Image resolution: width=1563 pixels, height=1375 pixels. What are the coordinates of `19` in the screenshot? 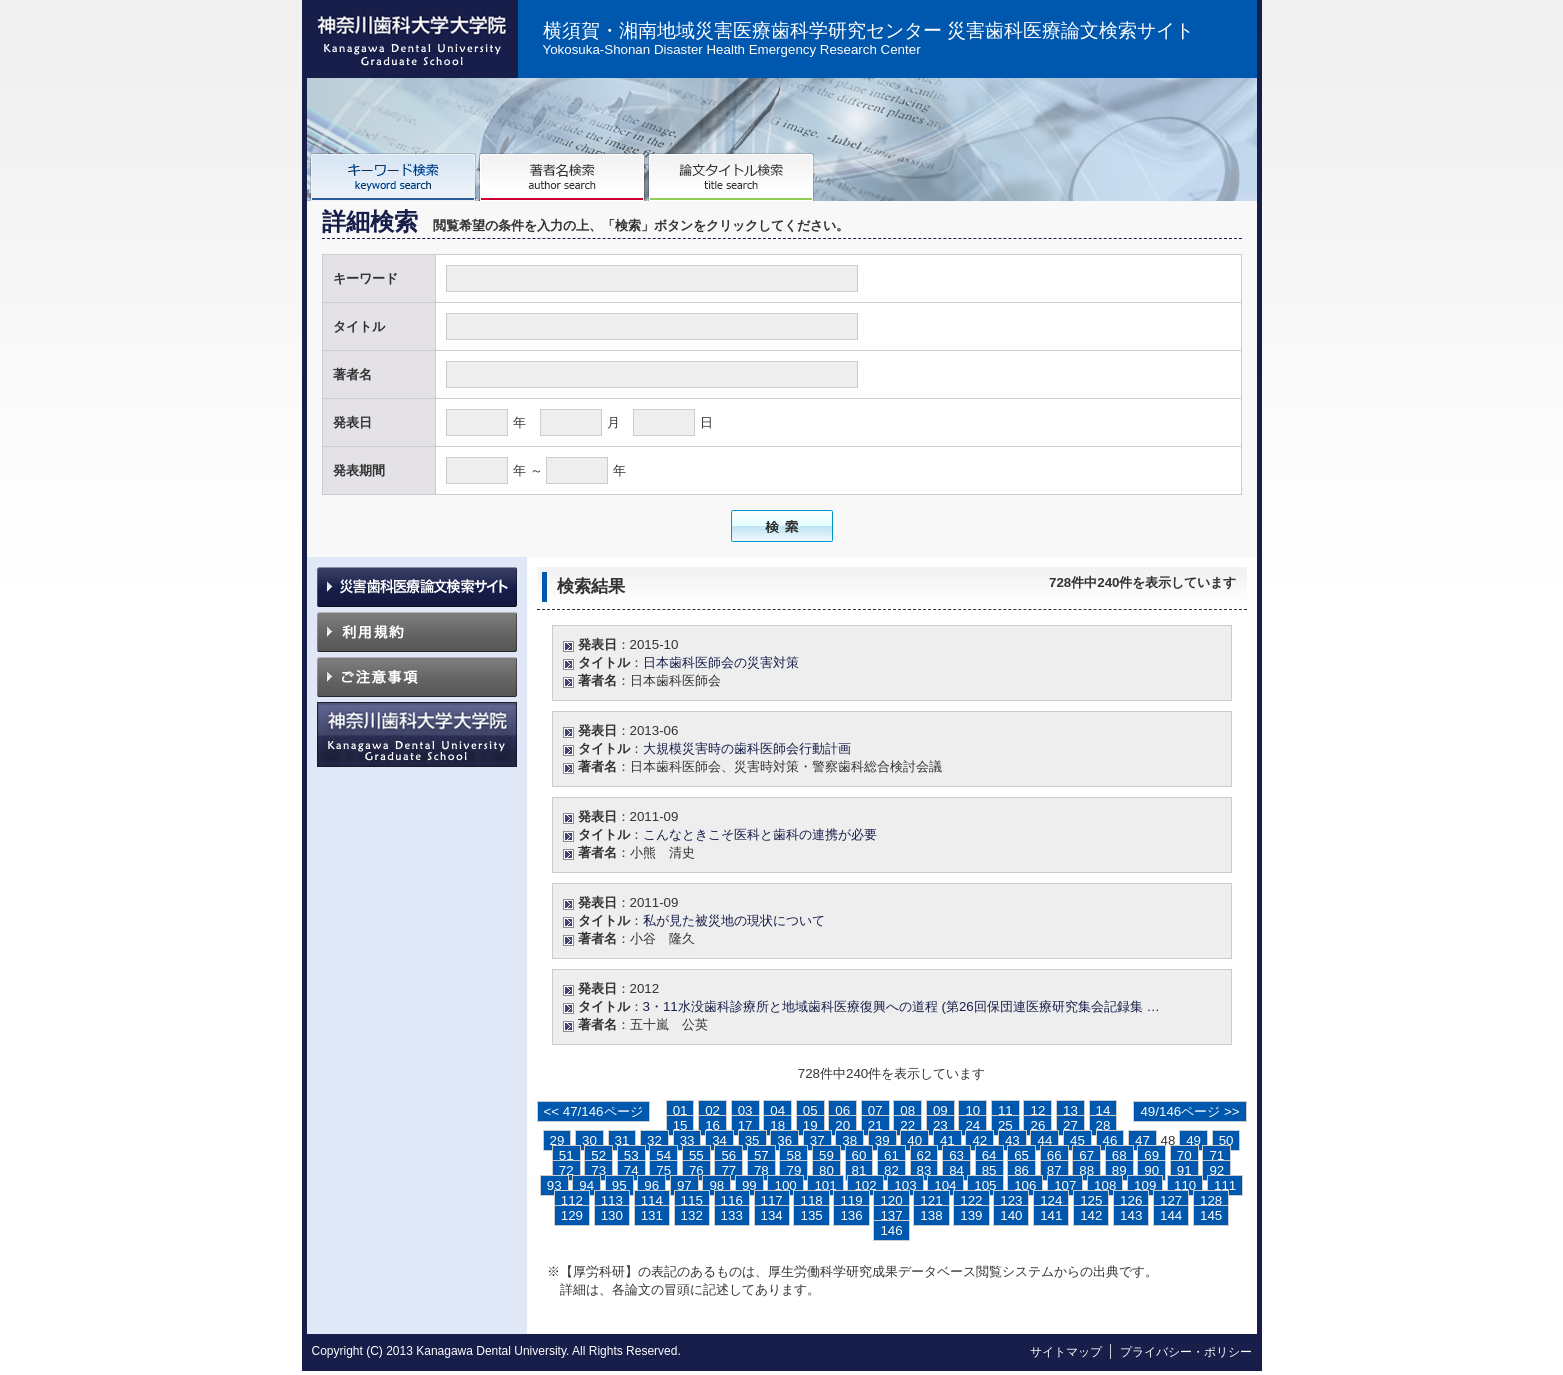 It's located at (810, 1125).